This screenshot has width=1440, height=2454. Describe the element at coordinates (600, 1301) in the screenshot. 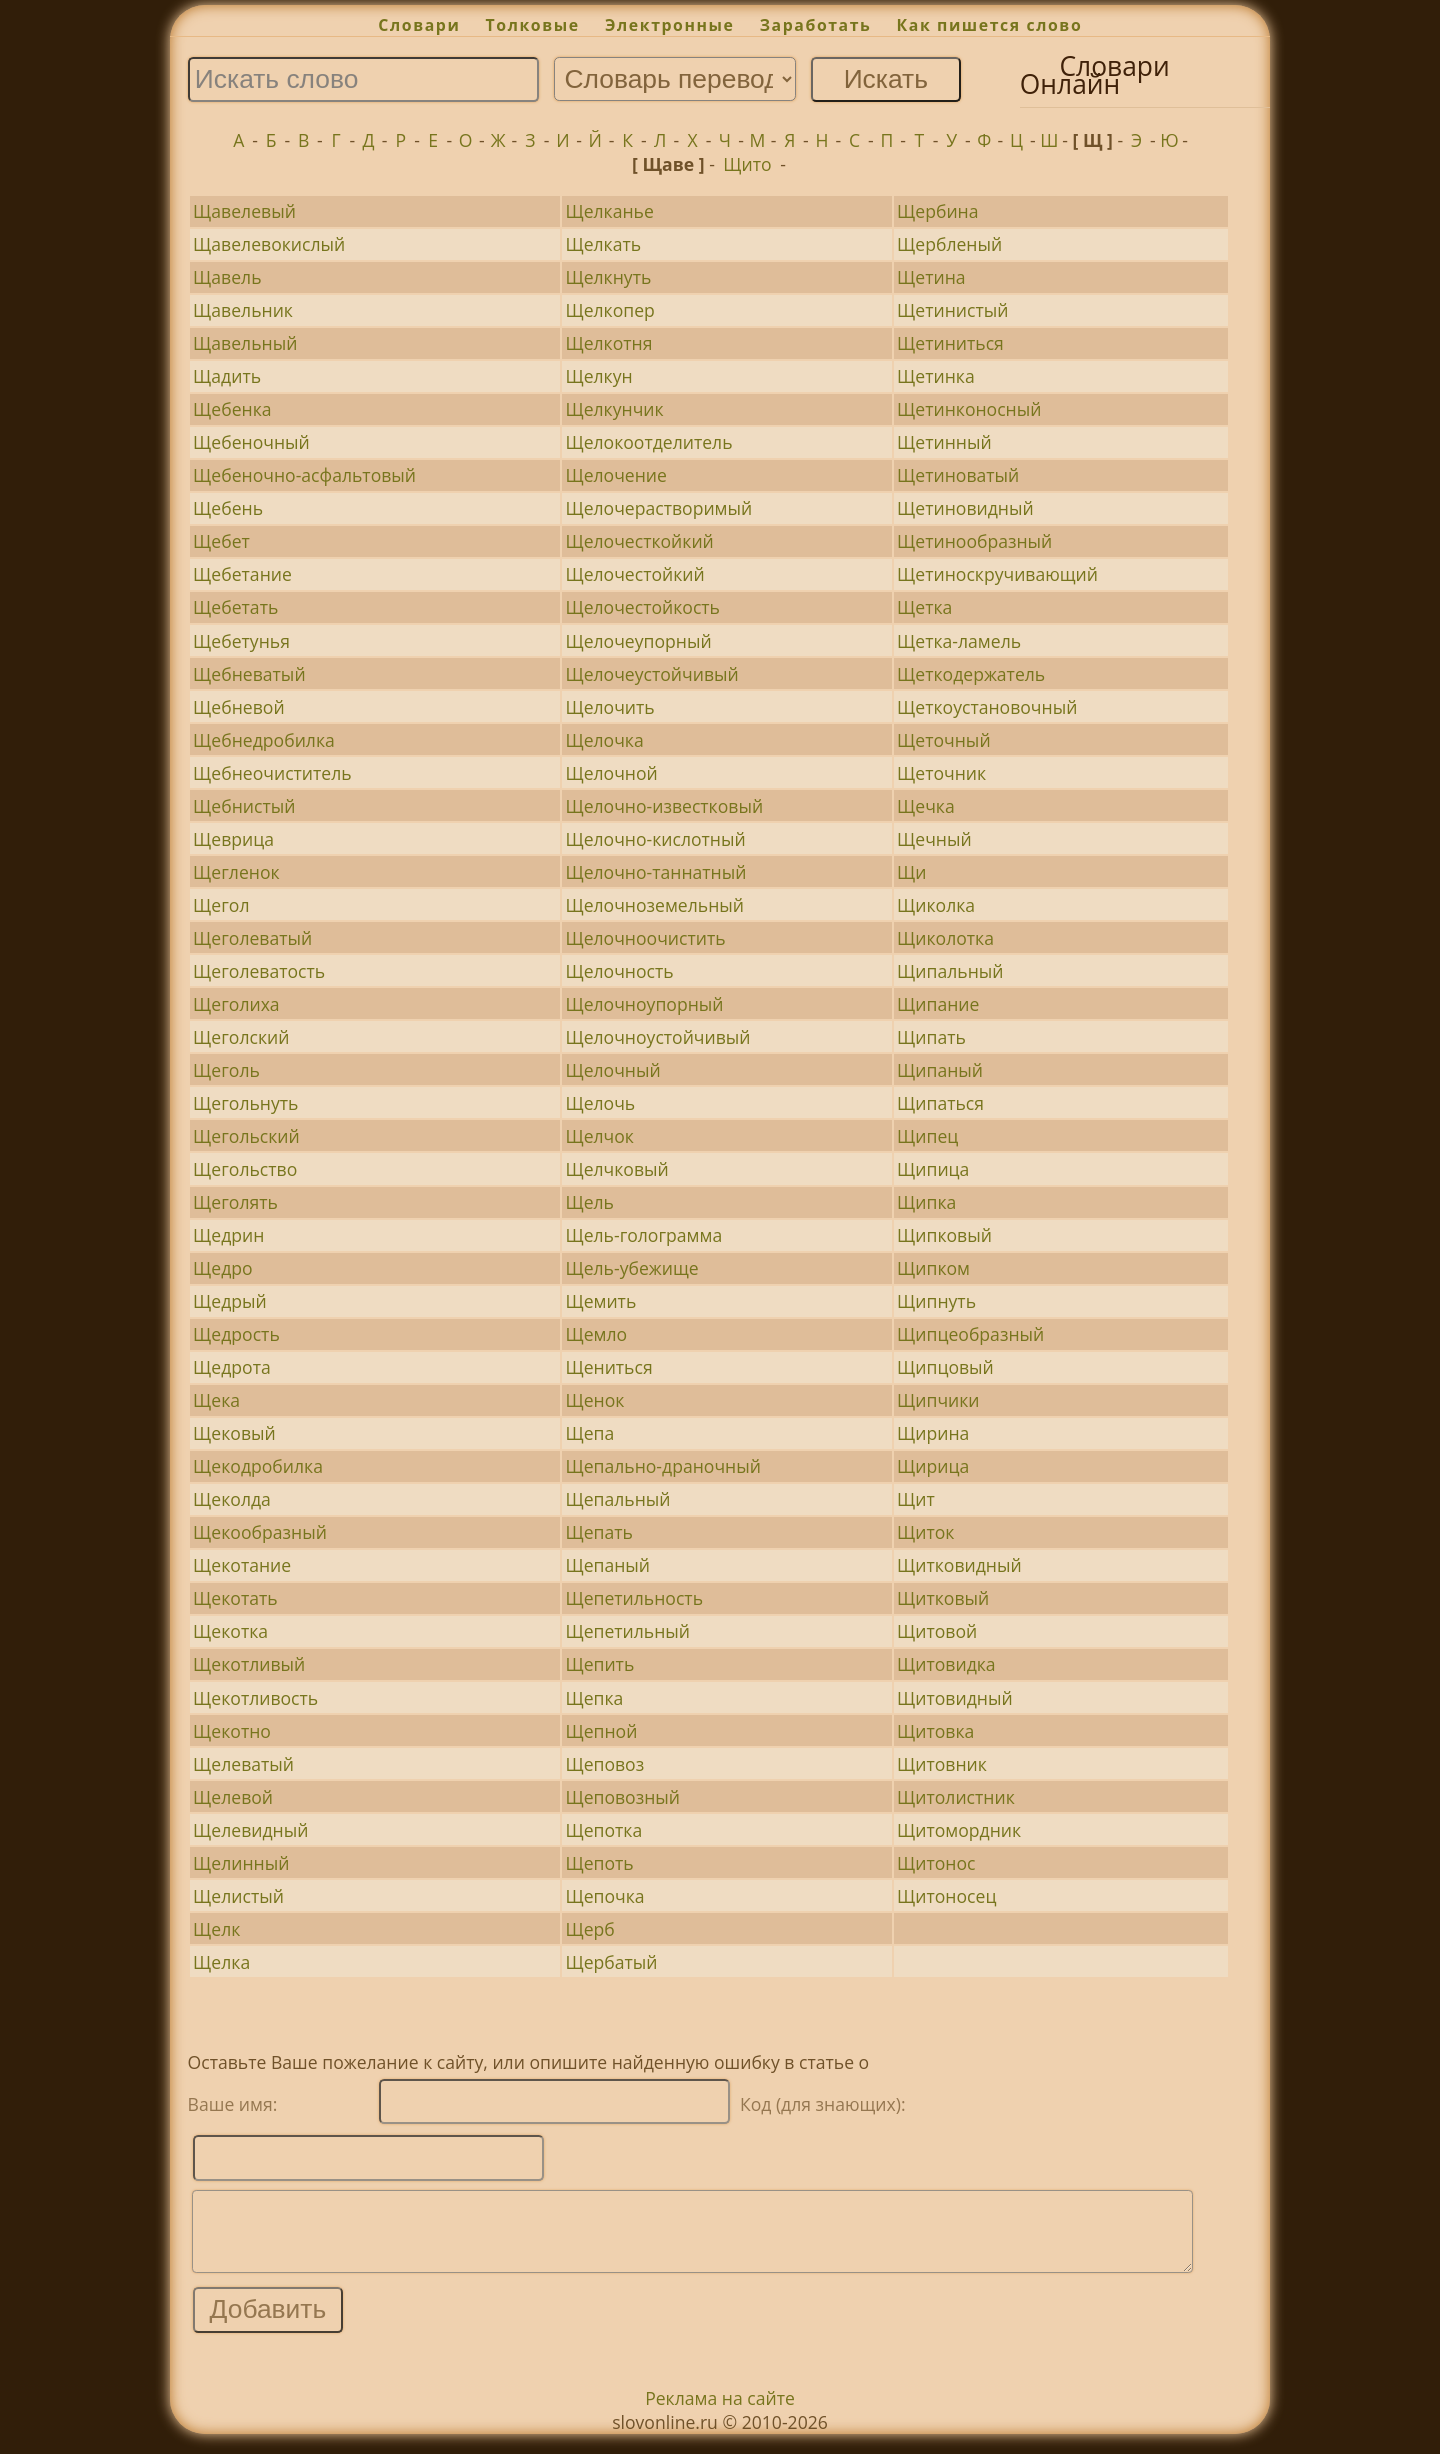

I see `Щемить` at that location.